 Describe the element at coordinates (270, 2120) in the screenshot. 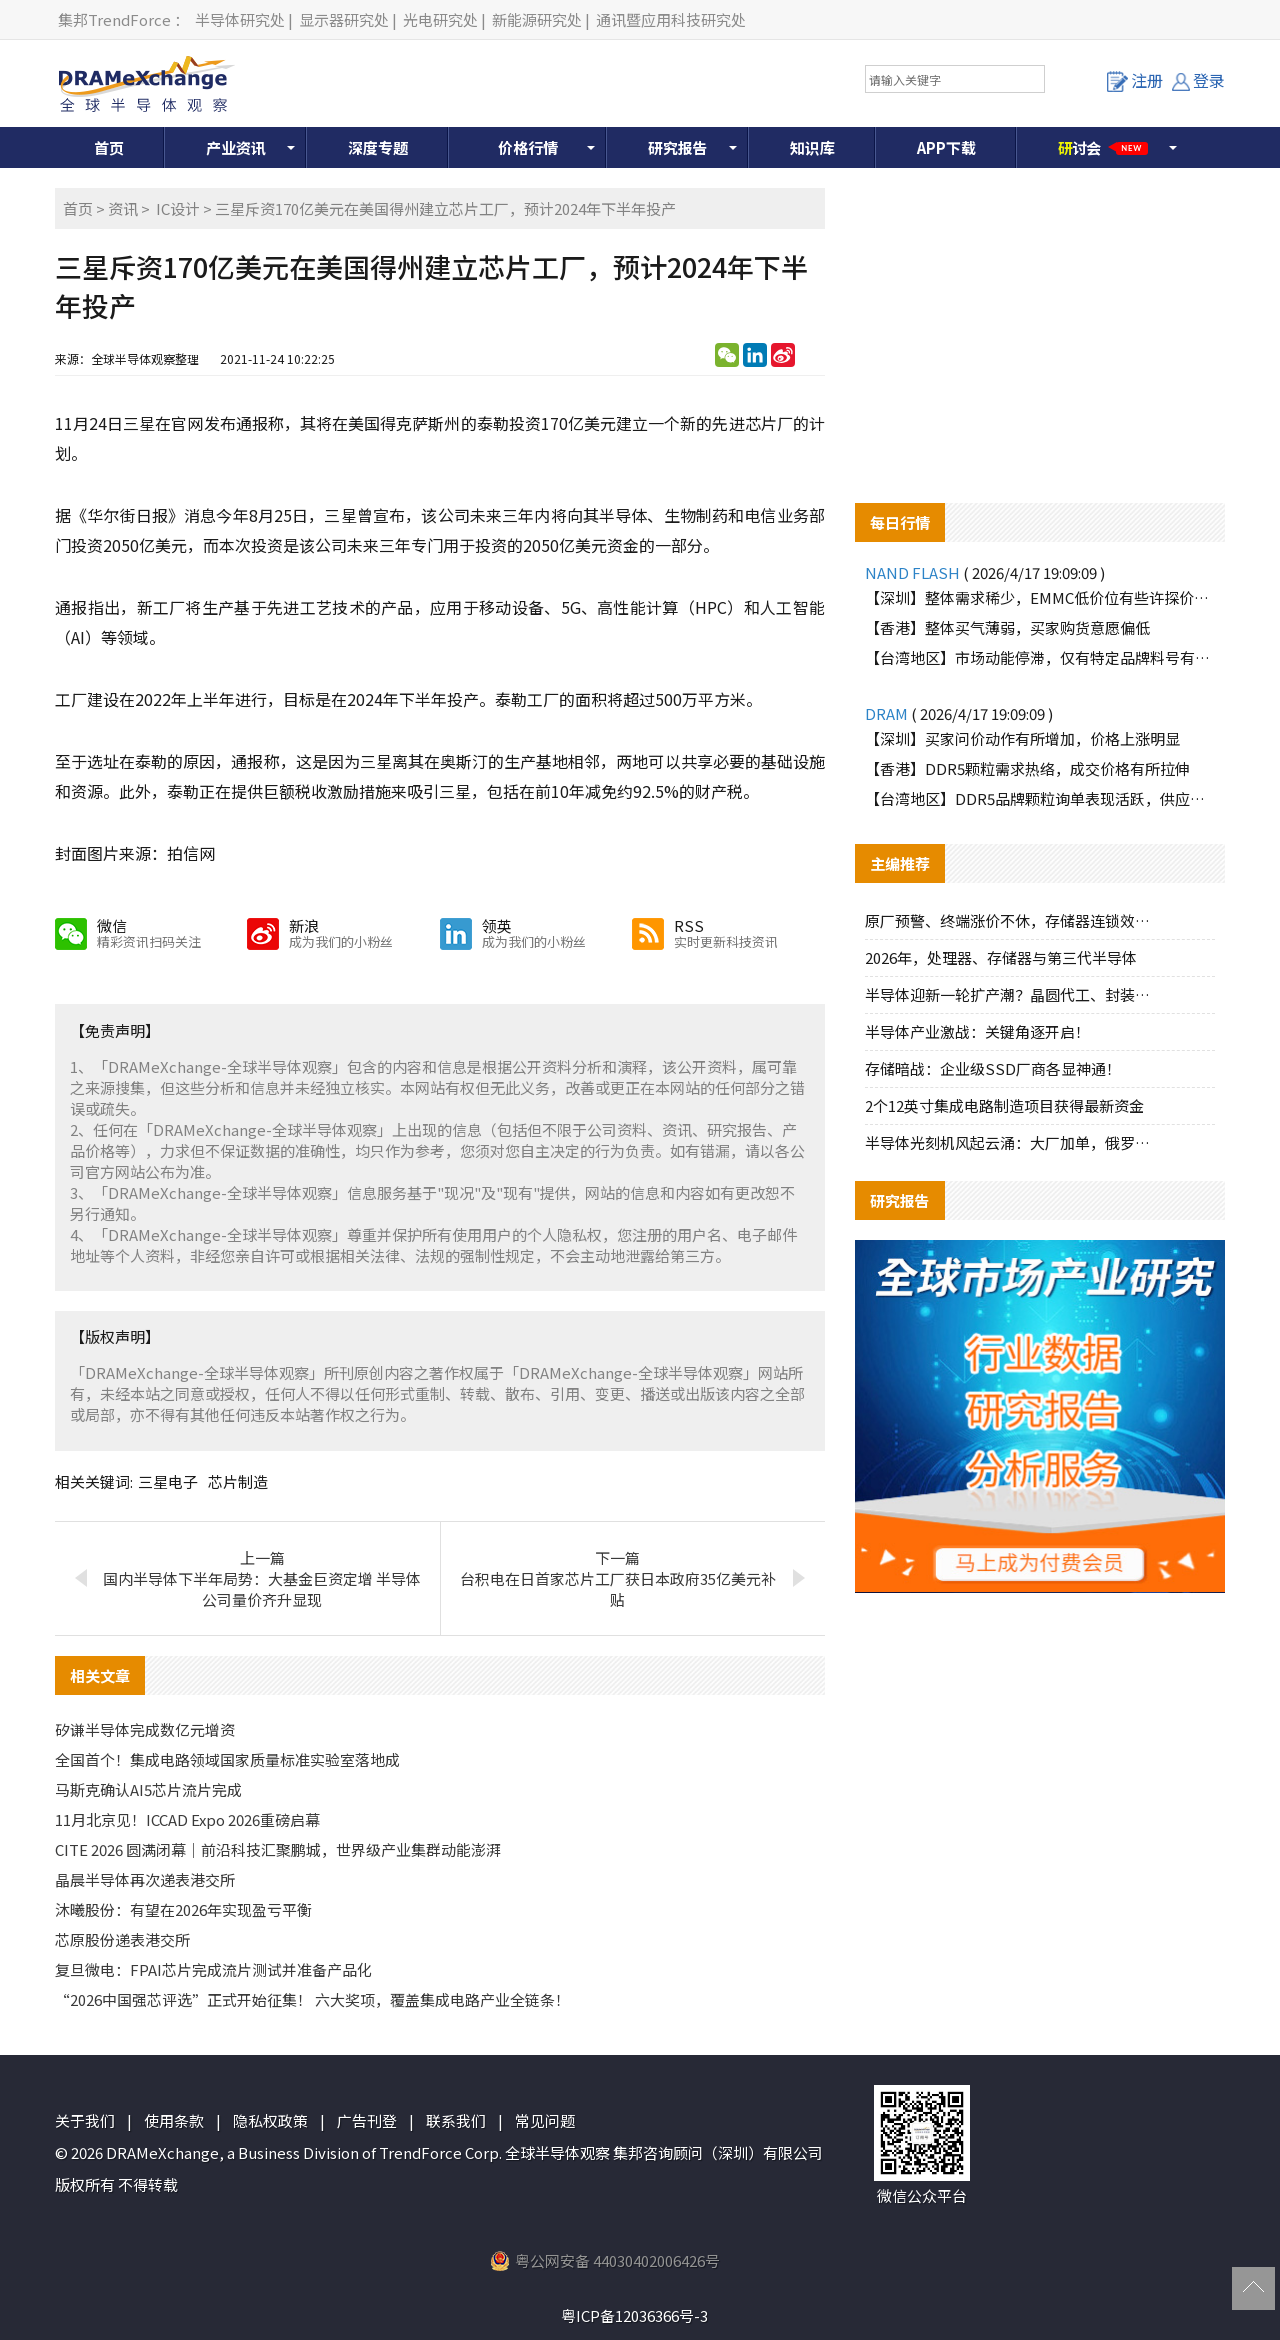

I see `隐私权政策` at that location.